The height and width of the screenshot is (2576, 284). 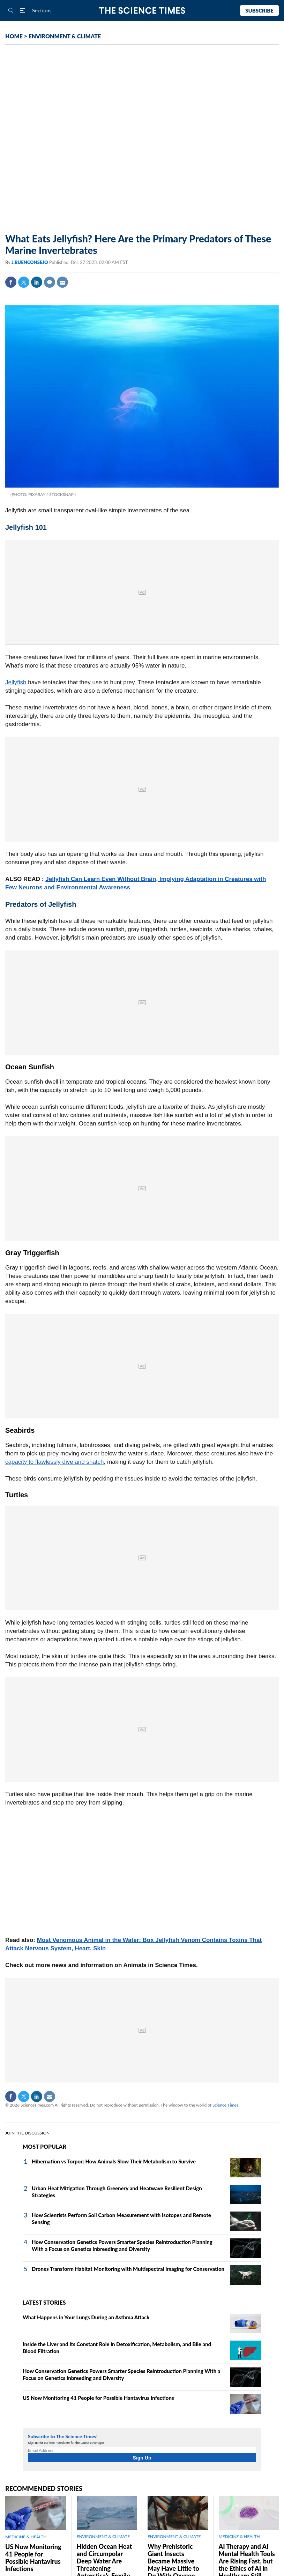 What do you see at coordinates (98, 2398) in the screenshot?
I see `US Now Monitoring 41 People for Possible Hantavirus Infections` at bounding box center [98, 2398].